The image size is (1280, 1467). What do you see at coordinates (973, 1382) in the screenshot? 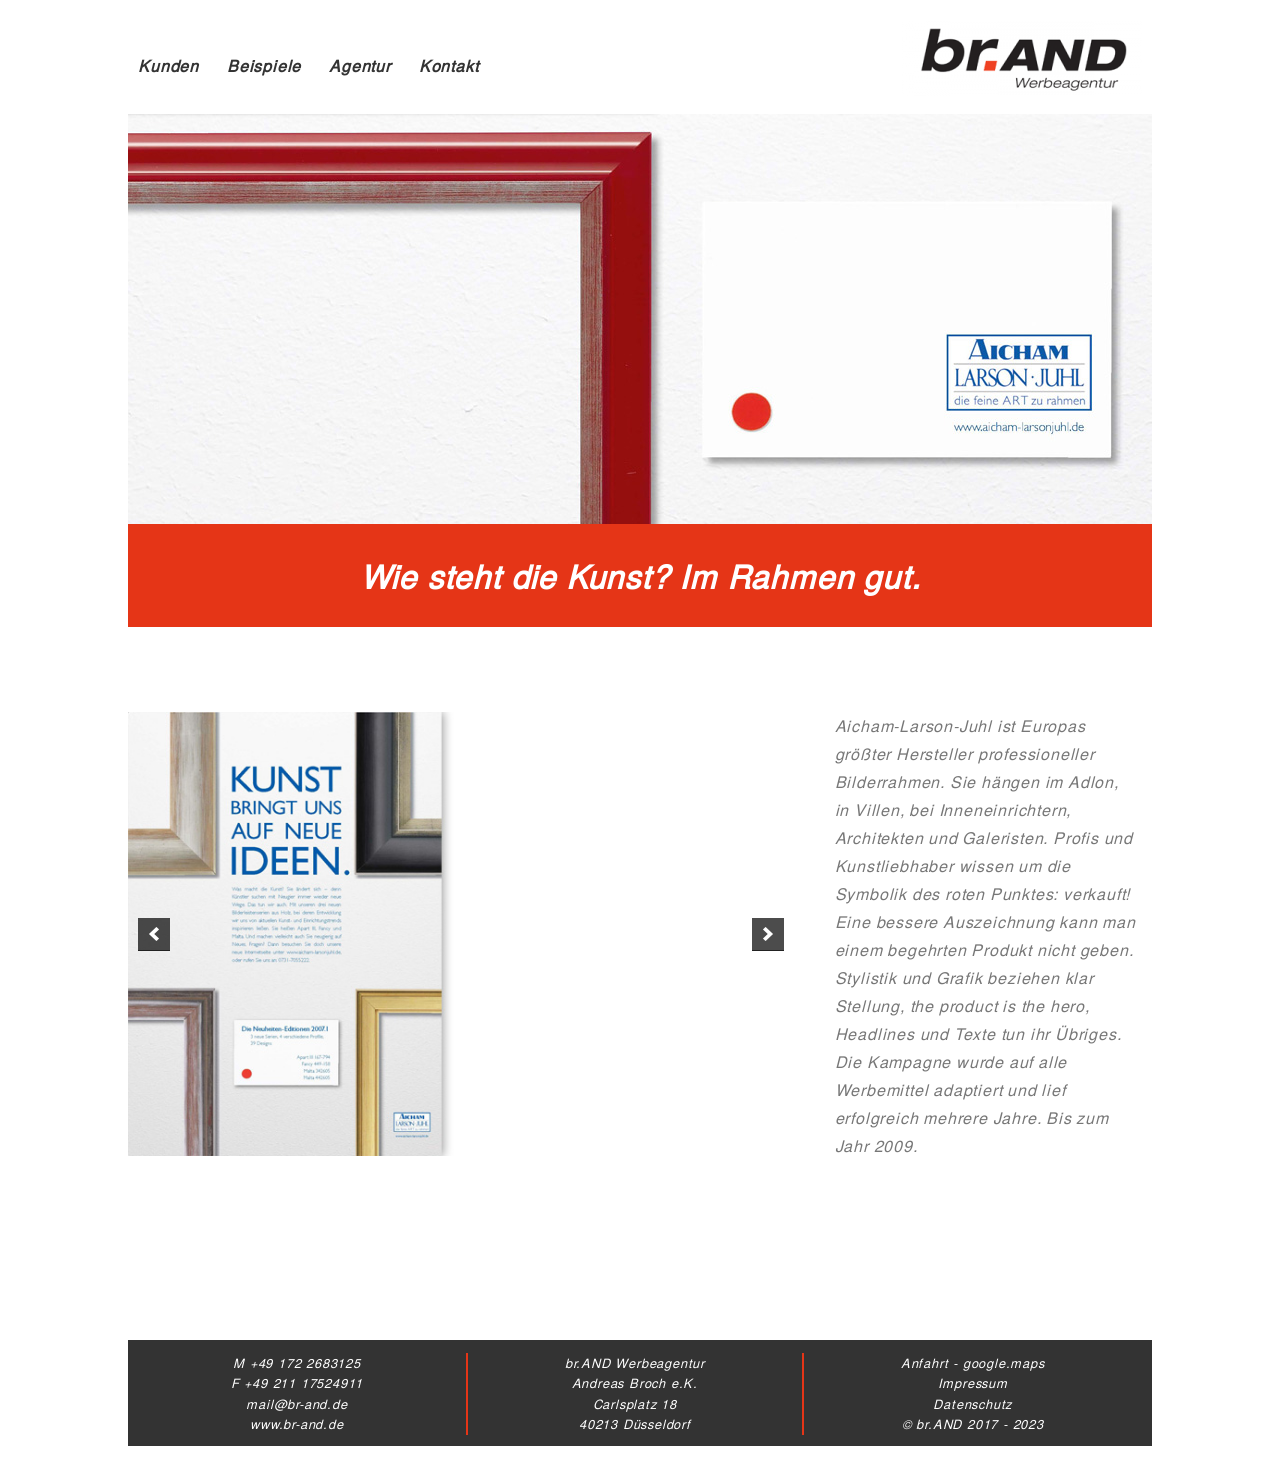
I see `Impressum` at bounding box center [973, 1382].